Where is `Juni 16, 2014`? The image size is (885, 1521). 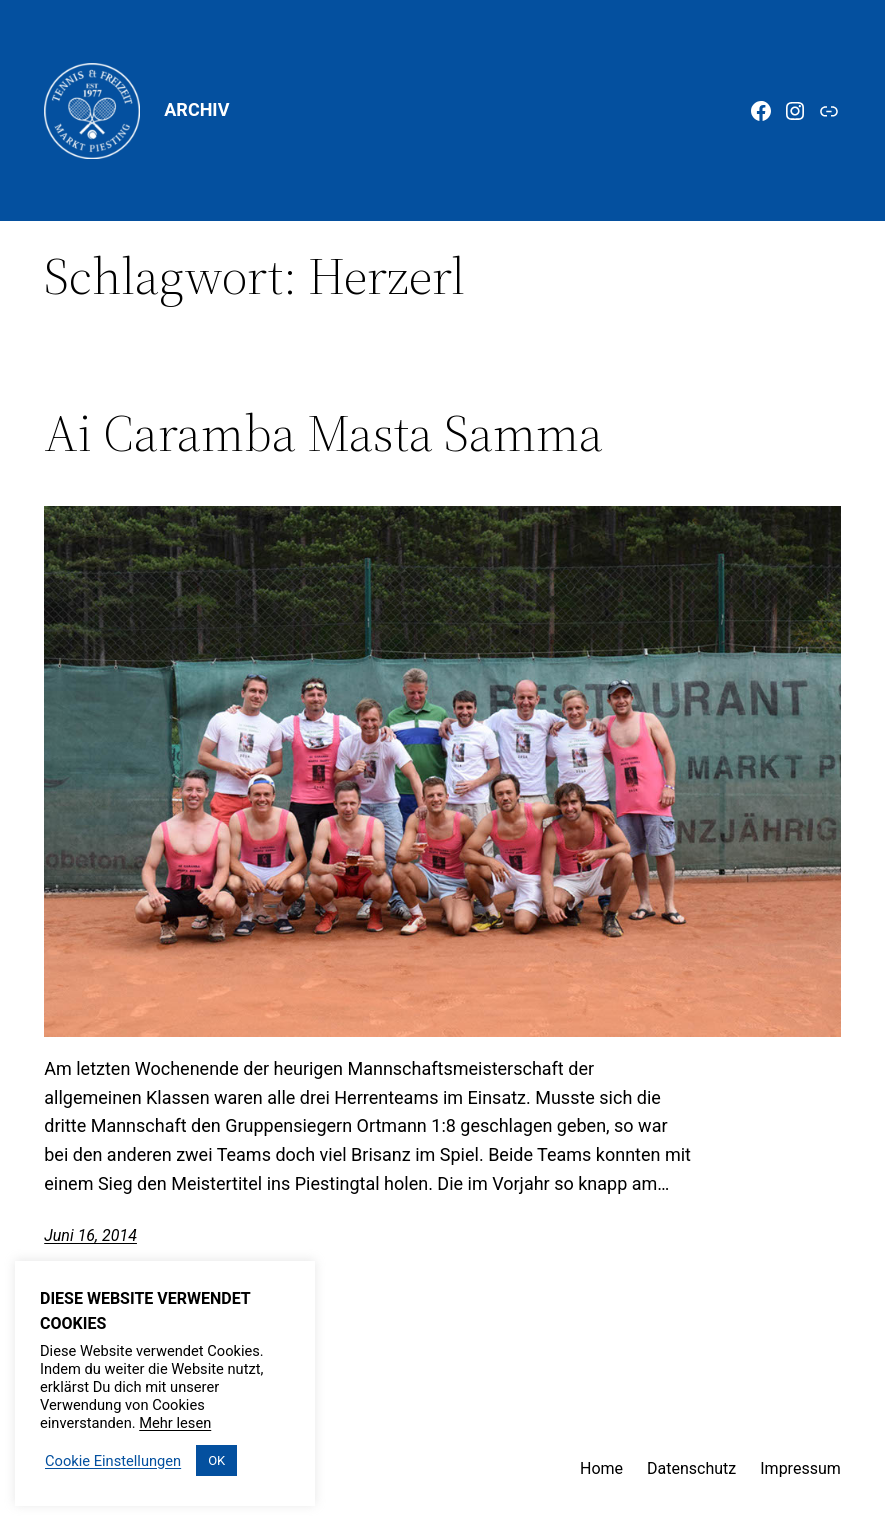 Juni 16, 2014 is located at coordinates (90, 1235).